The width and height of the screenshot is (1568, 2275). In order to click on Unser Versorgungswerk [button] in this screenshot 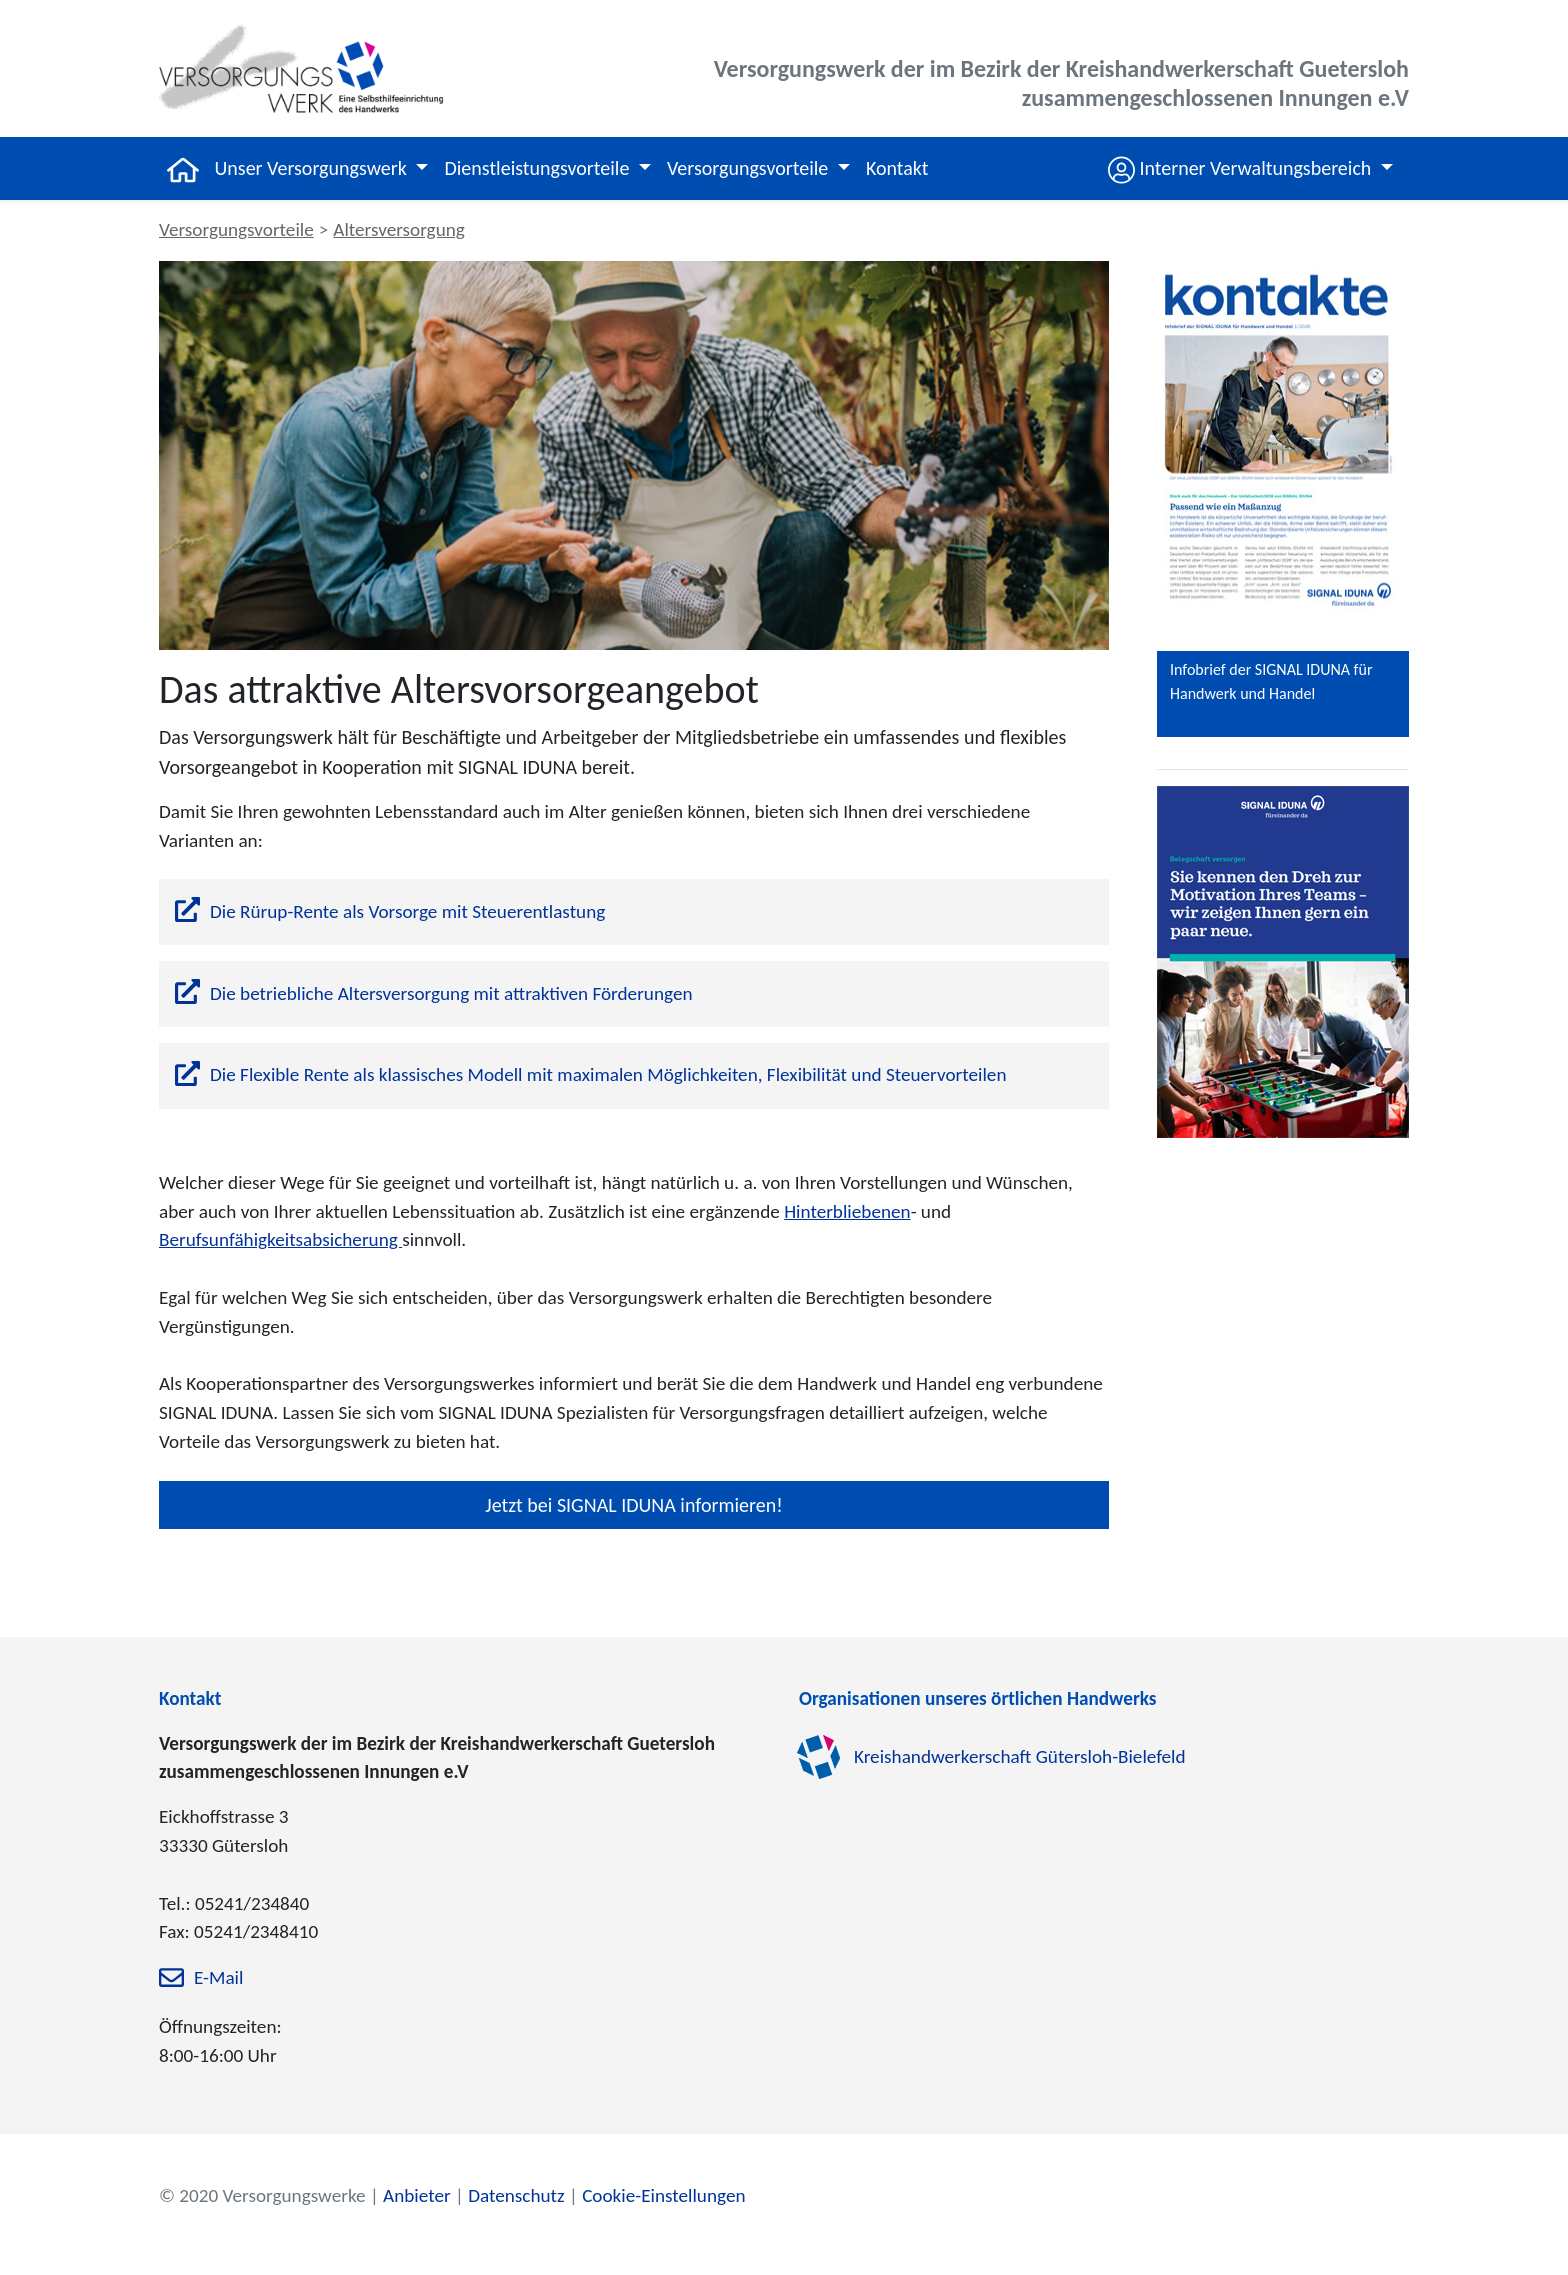, I will do `click(313, 168)`.